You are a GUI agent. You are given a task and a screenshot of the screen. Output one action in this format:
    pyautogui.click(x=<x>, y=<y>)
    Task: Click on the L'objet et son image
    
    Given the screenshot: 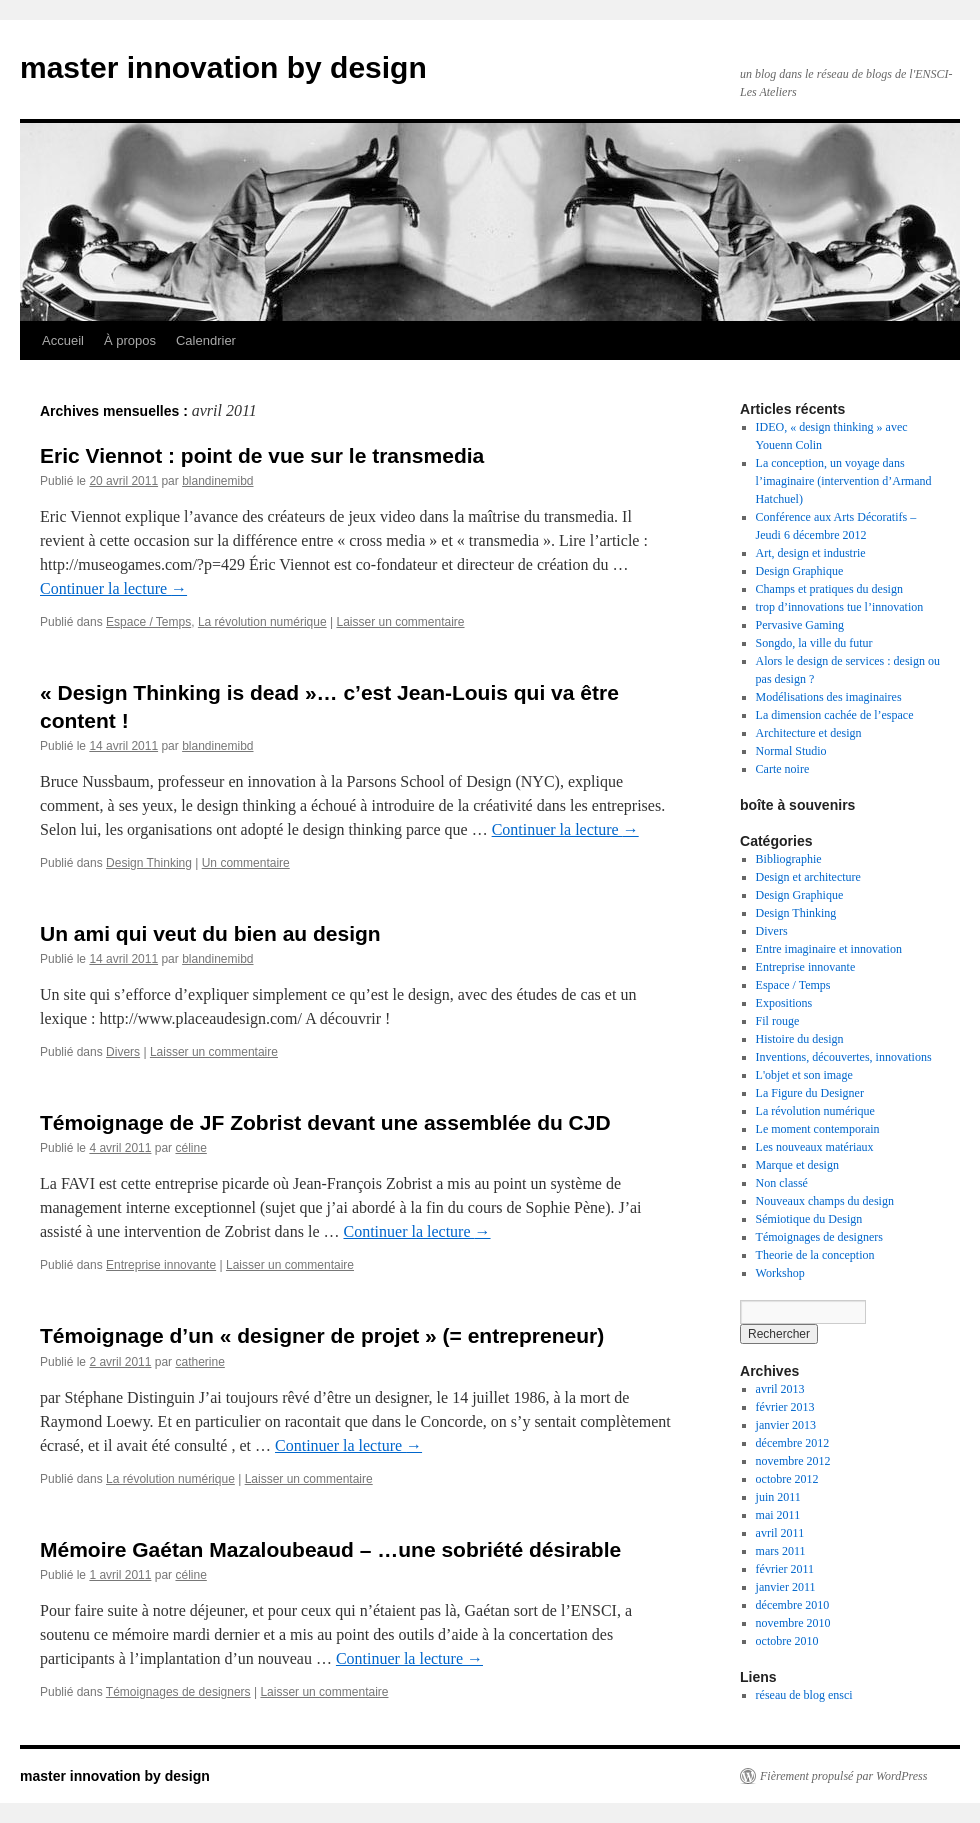 What is the action you would take?
    pyautogui.click(x=804, y=1075)
    